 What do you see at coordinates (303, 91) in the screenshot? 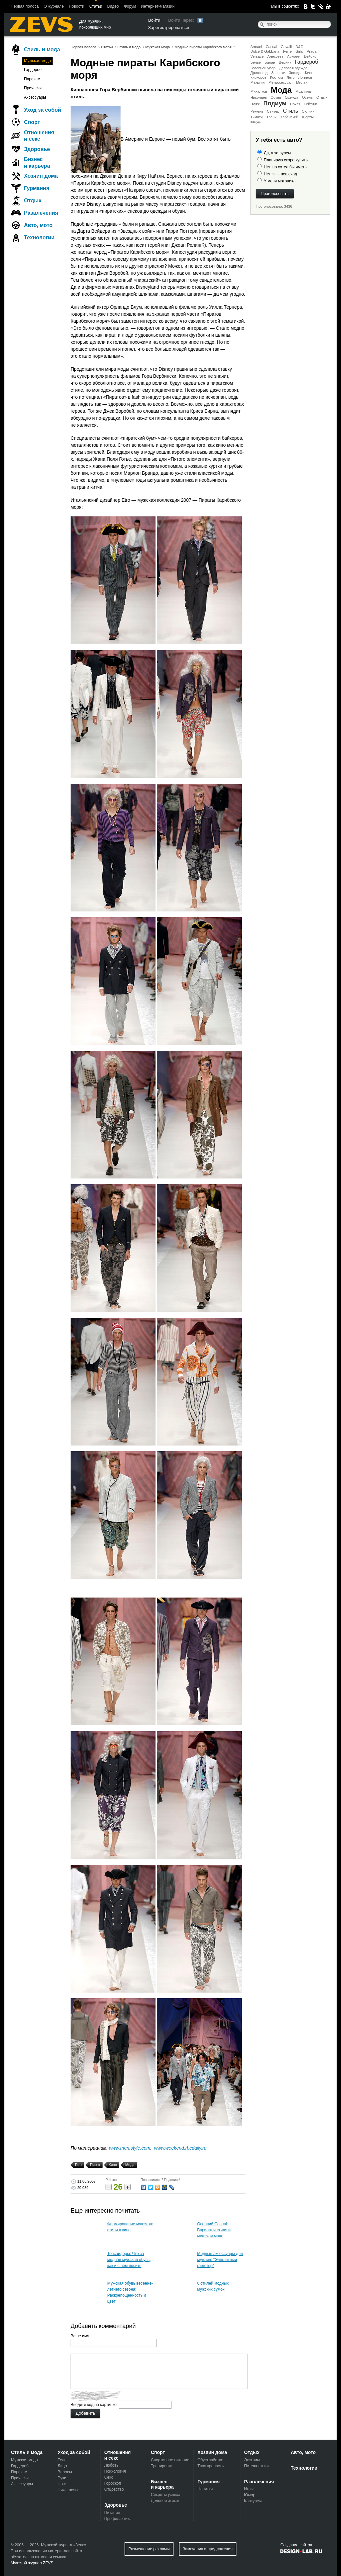
I see `Мужчина` at bounding box center [303, 91].